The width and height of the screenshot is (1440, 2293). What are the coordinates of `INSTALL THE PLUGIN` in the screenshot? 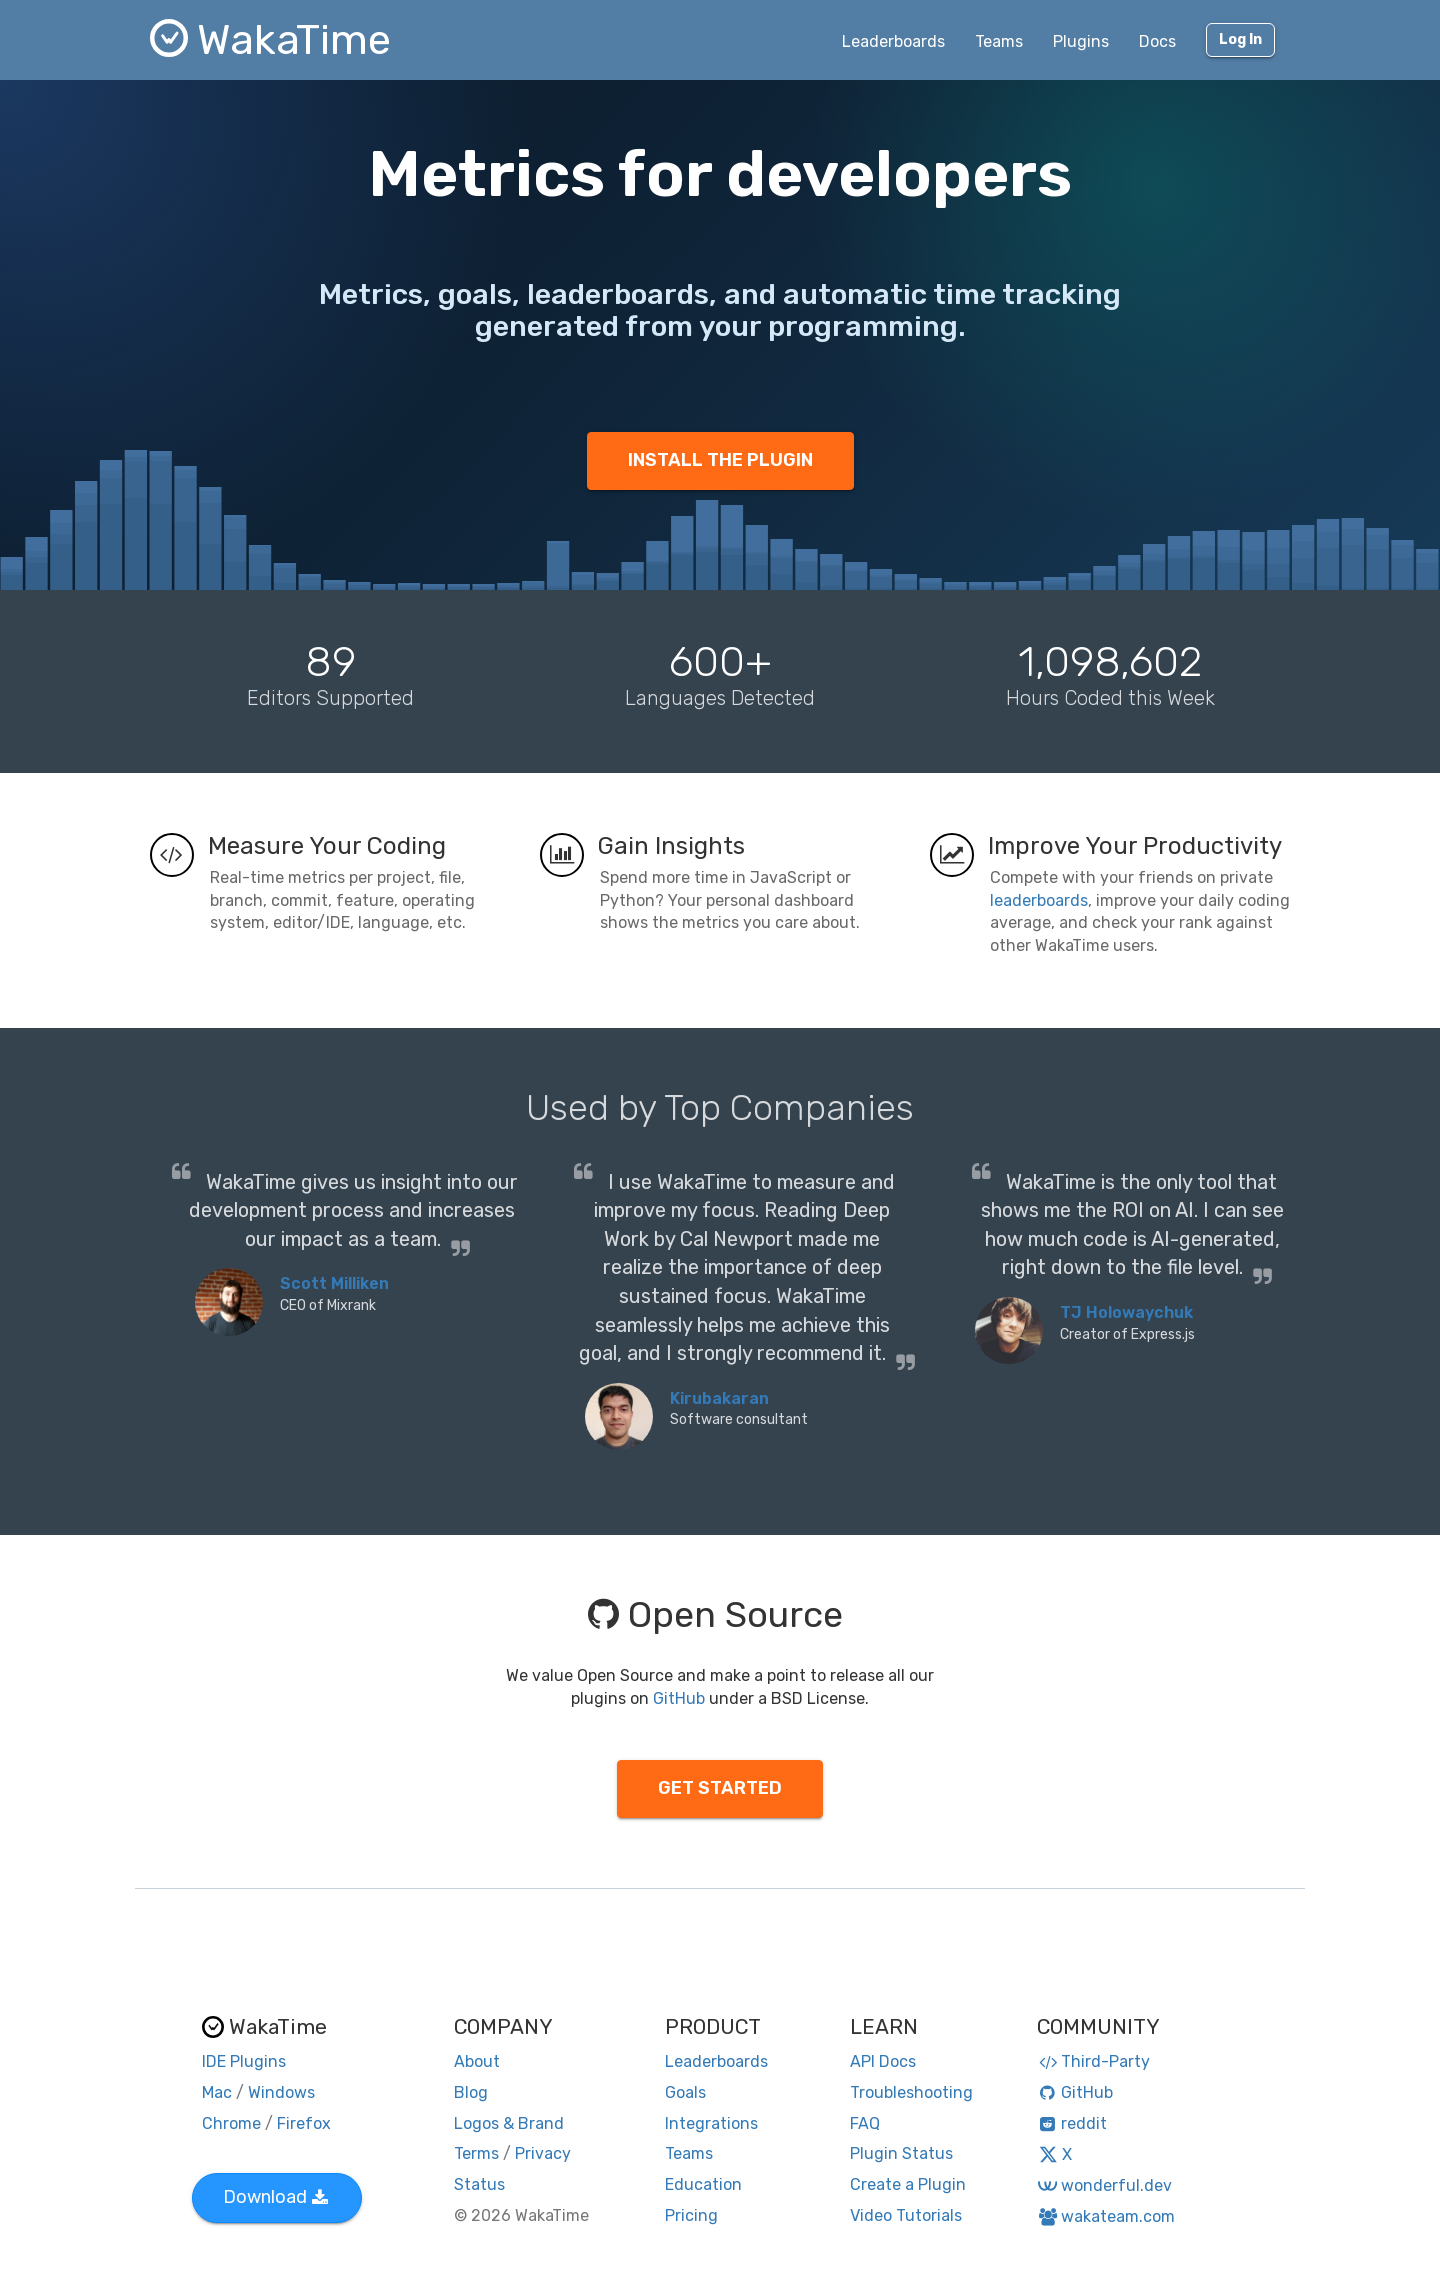 It's located at (720, 460).